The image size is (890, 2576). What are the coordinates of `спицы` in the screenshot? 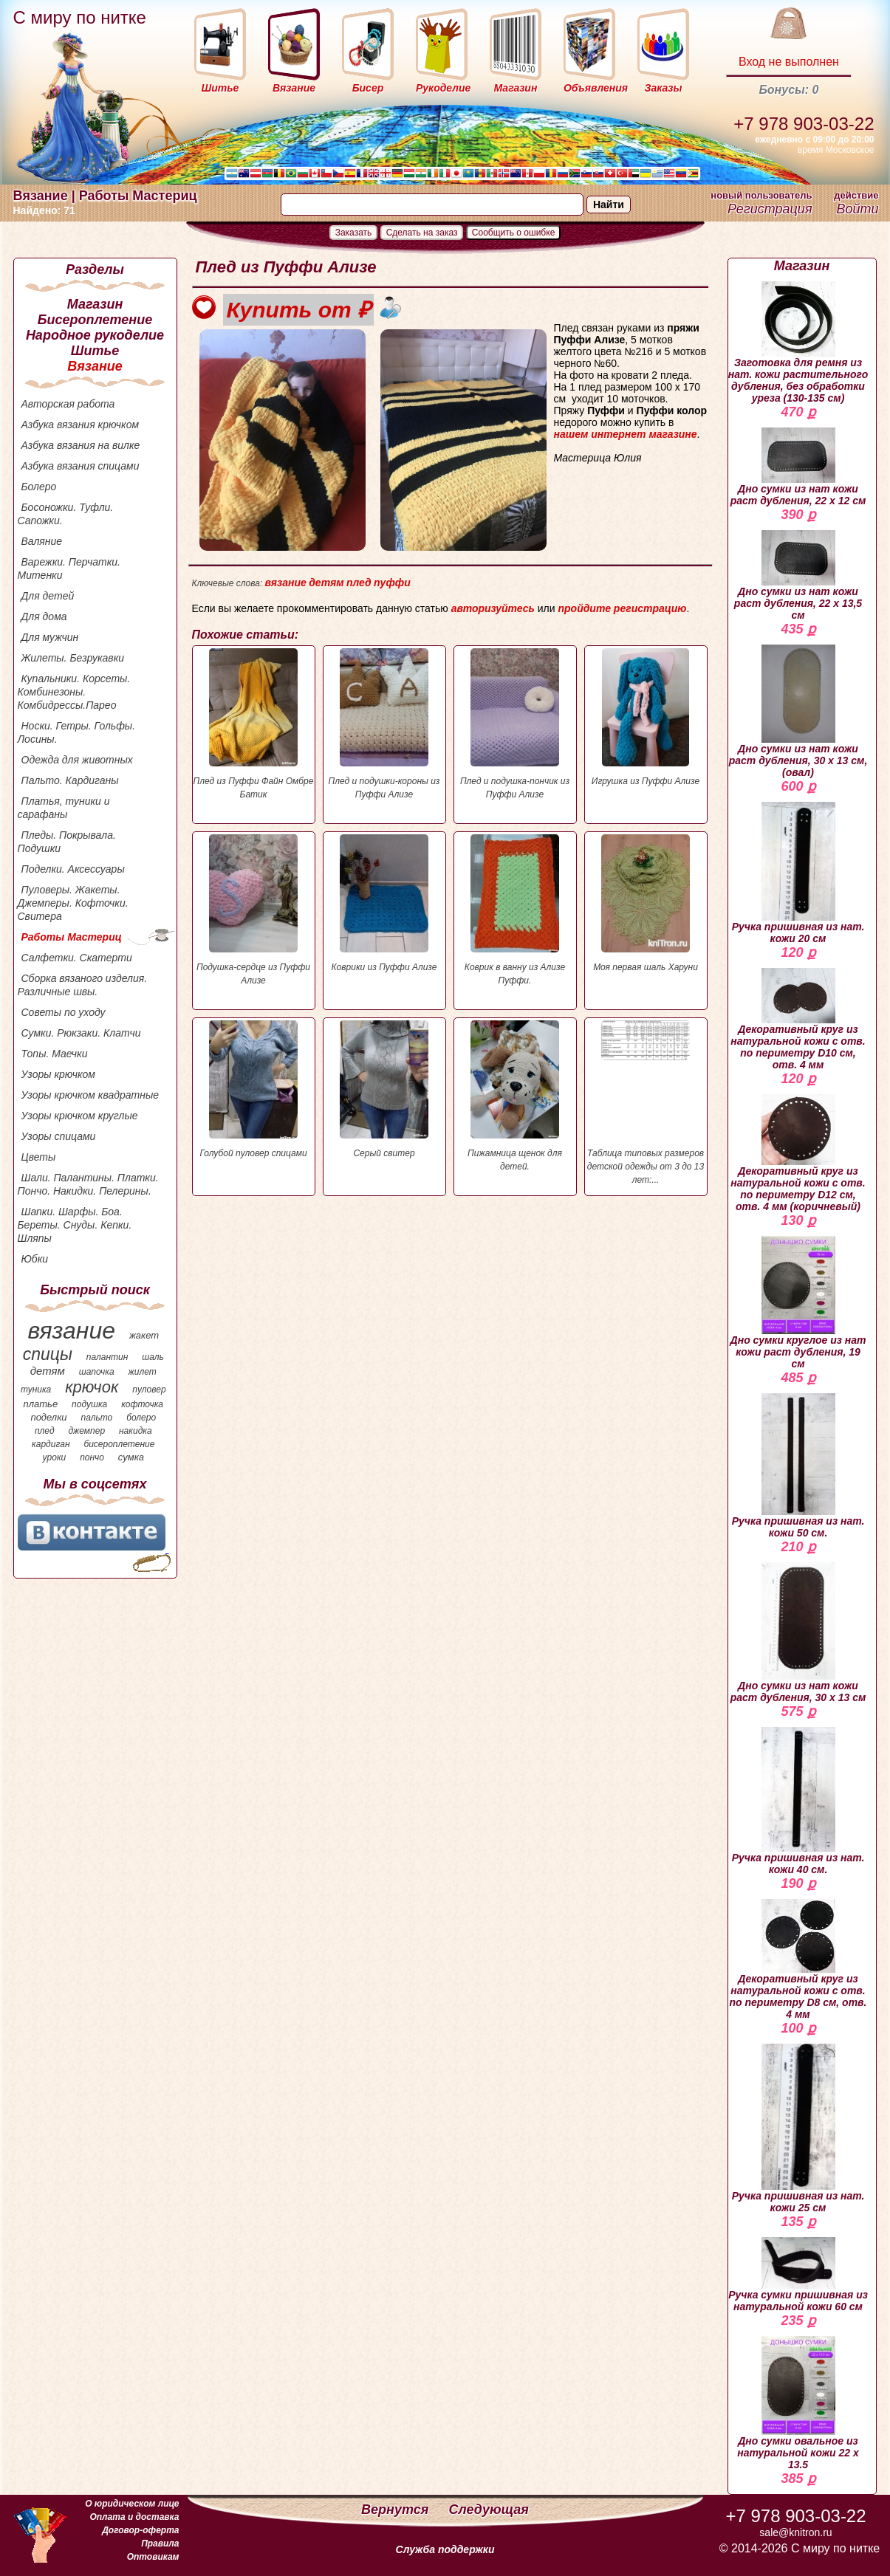 It's located at (47, 1354).